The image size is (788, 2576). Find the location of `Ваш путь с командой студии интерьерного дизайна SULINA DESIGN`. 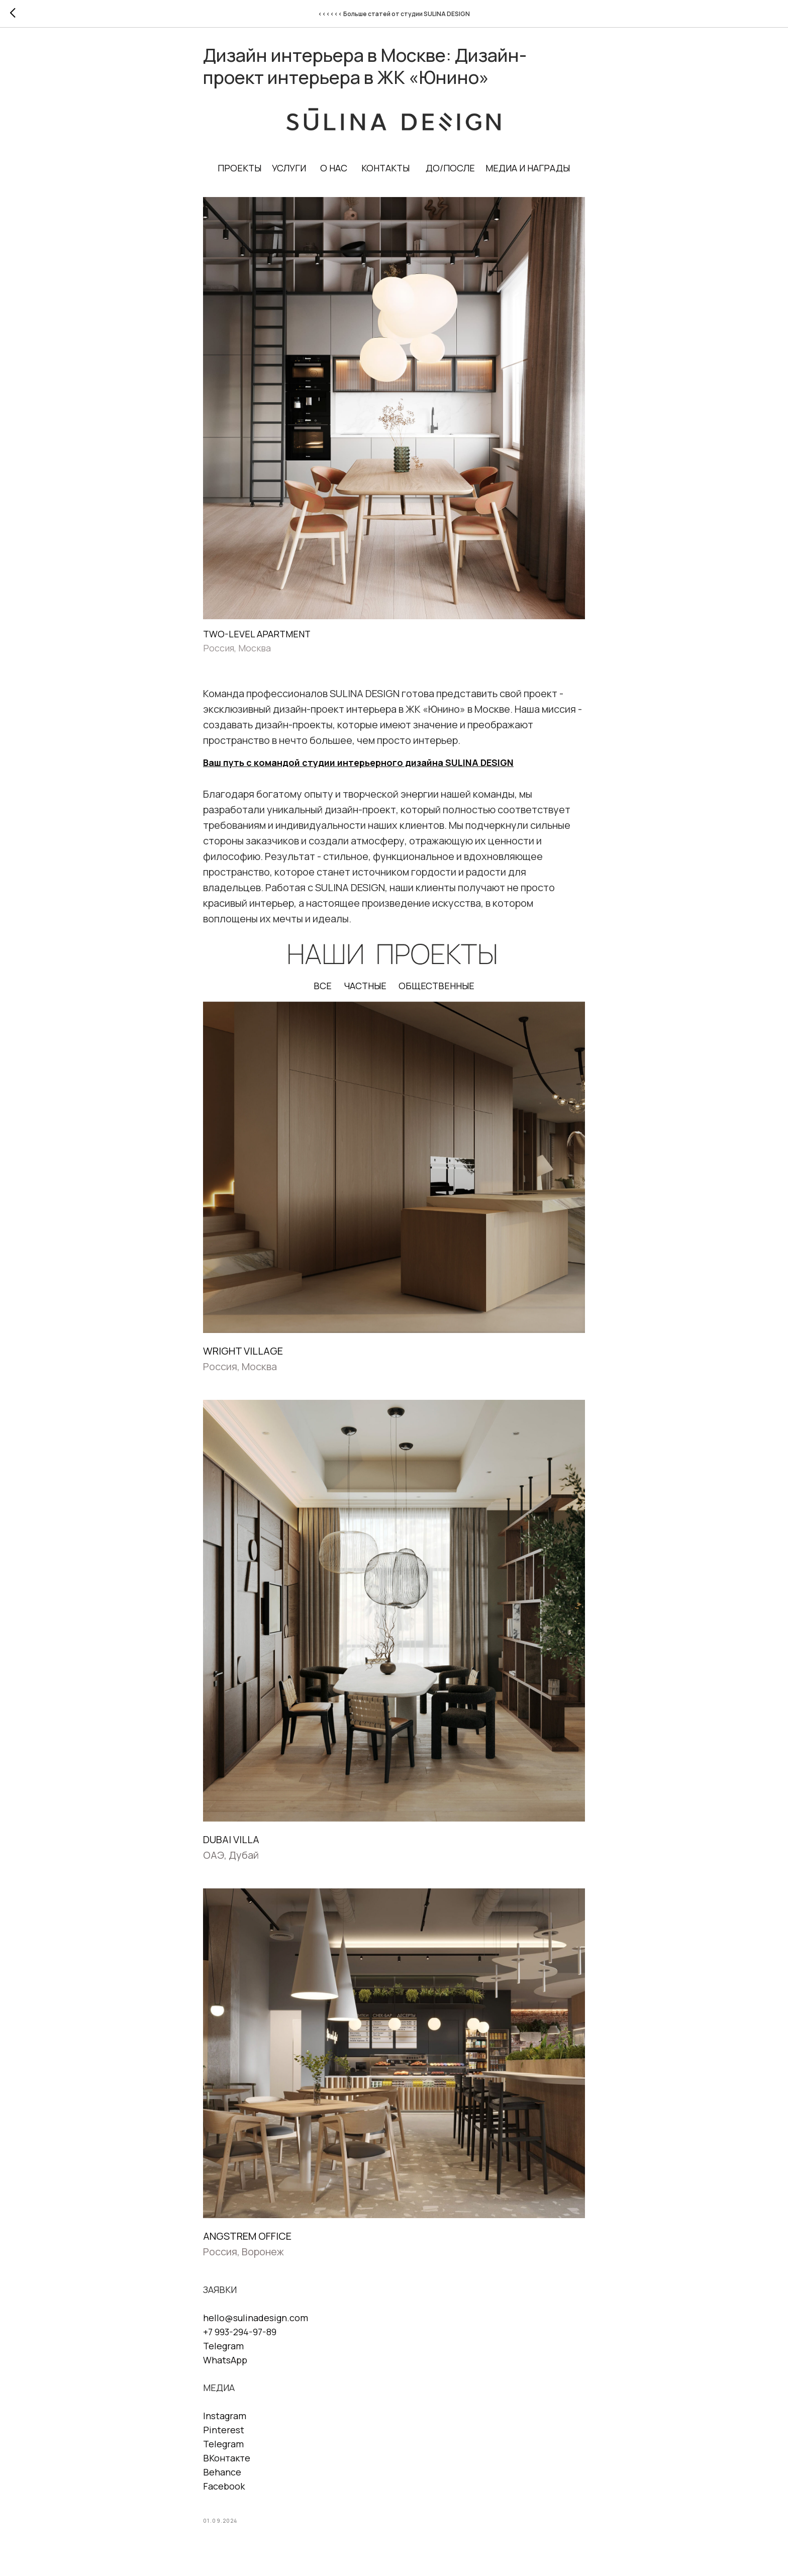

Ваш путь с командой студии интерьерного дизайна SULINA DESIGN is located at coordinates (358, 766).